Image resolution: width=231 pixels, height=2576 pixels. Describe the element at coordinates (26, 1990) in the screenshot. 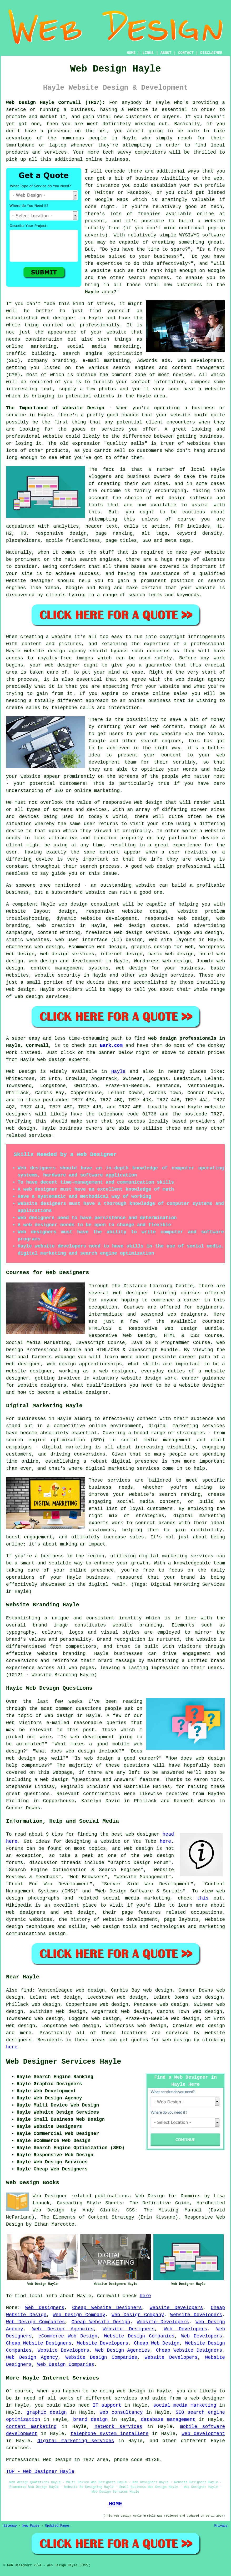

I see `find` at that location.